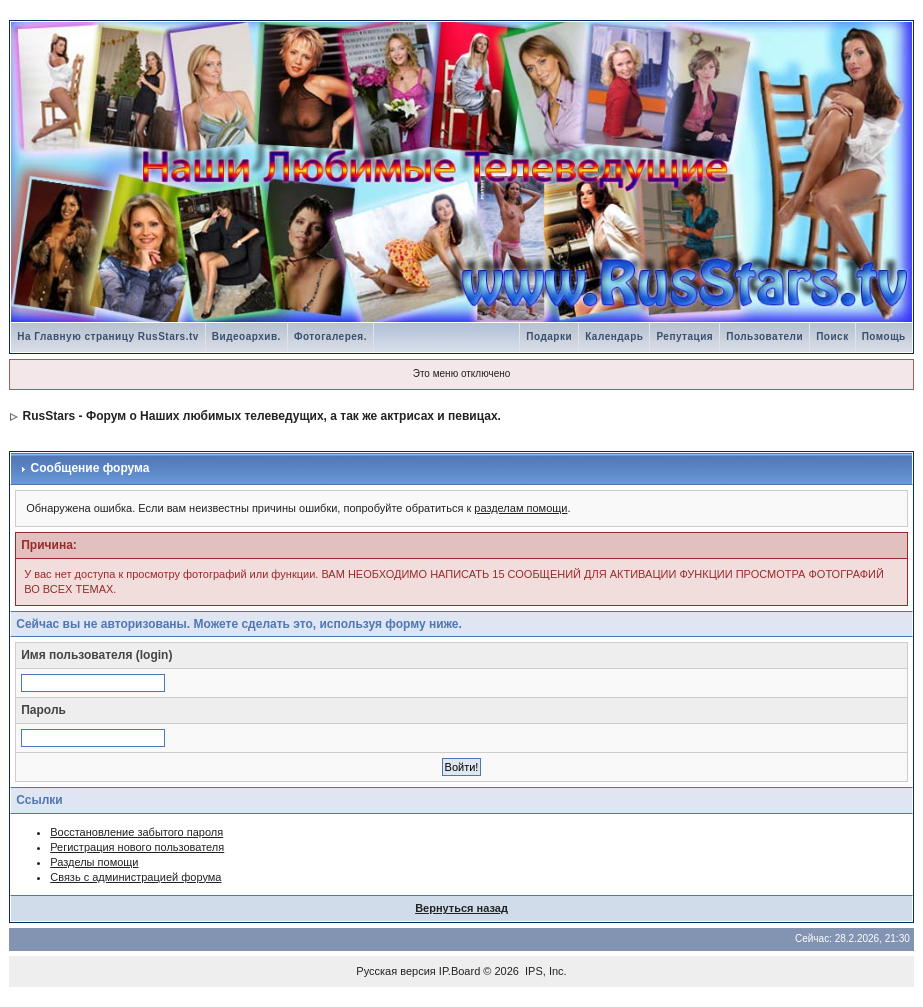  I want to click on Видеоархив., so click(246, 336).